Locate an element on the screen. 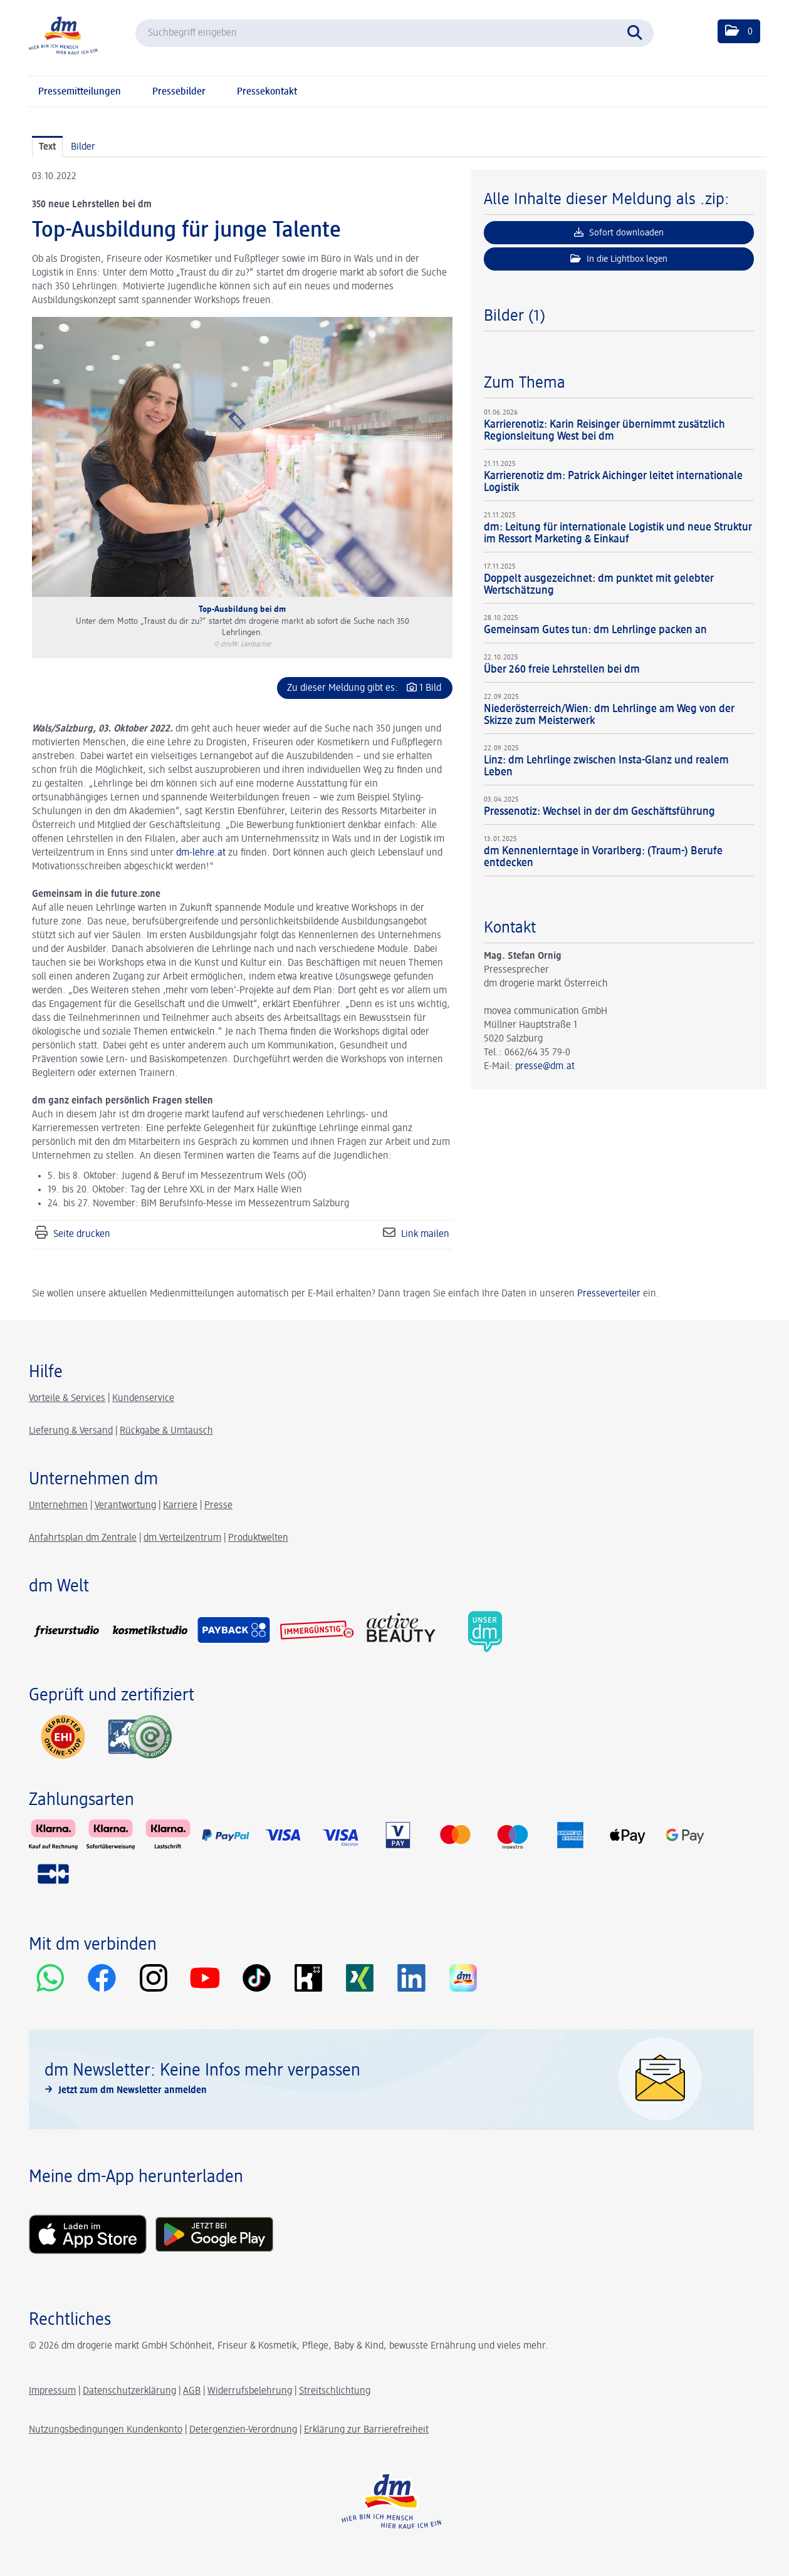 This screenshot has width=789, height=2576. Unternehmen is located at coordinates (58, 1506).